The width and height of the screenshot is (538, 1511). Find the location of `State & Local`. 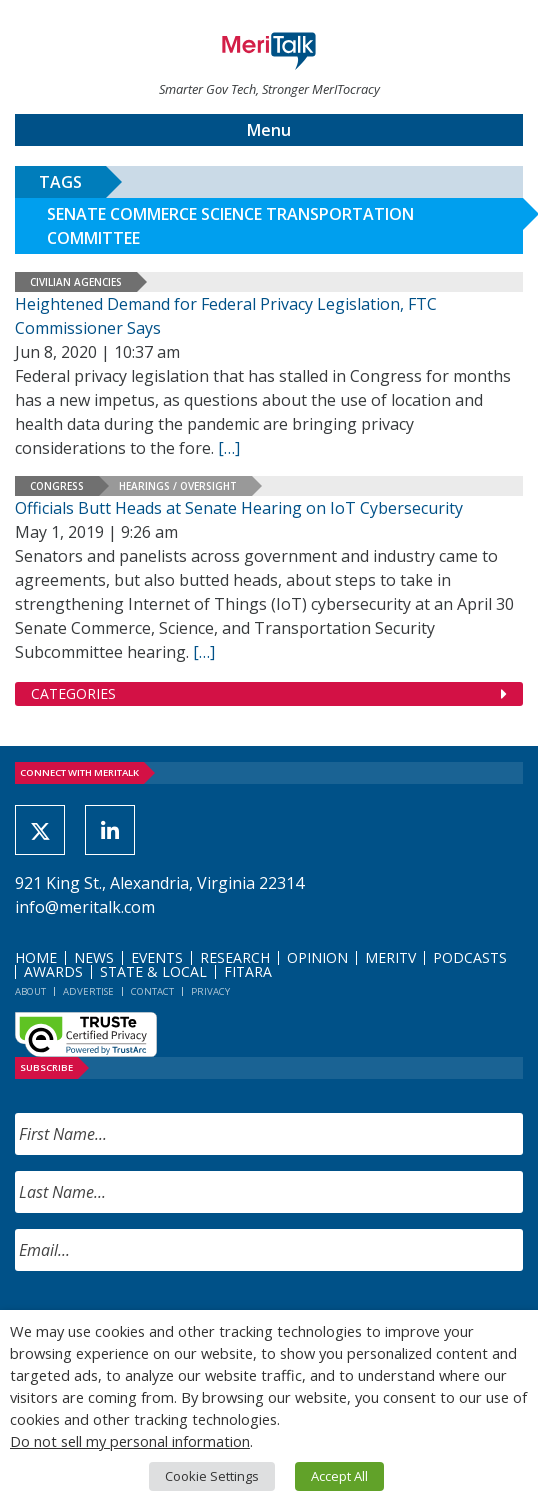

State & Local is located at coordinates (153, 971).